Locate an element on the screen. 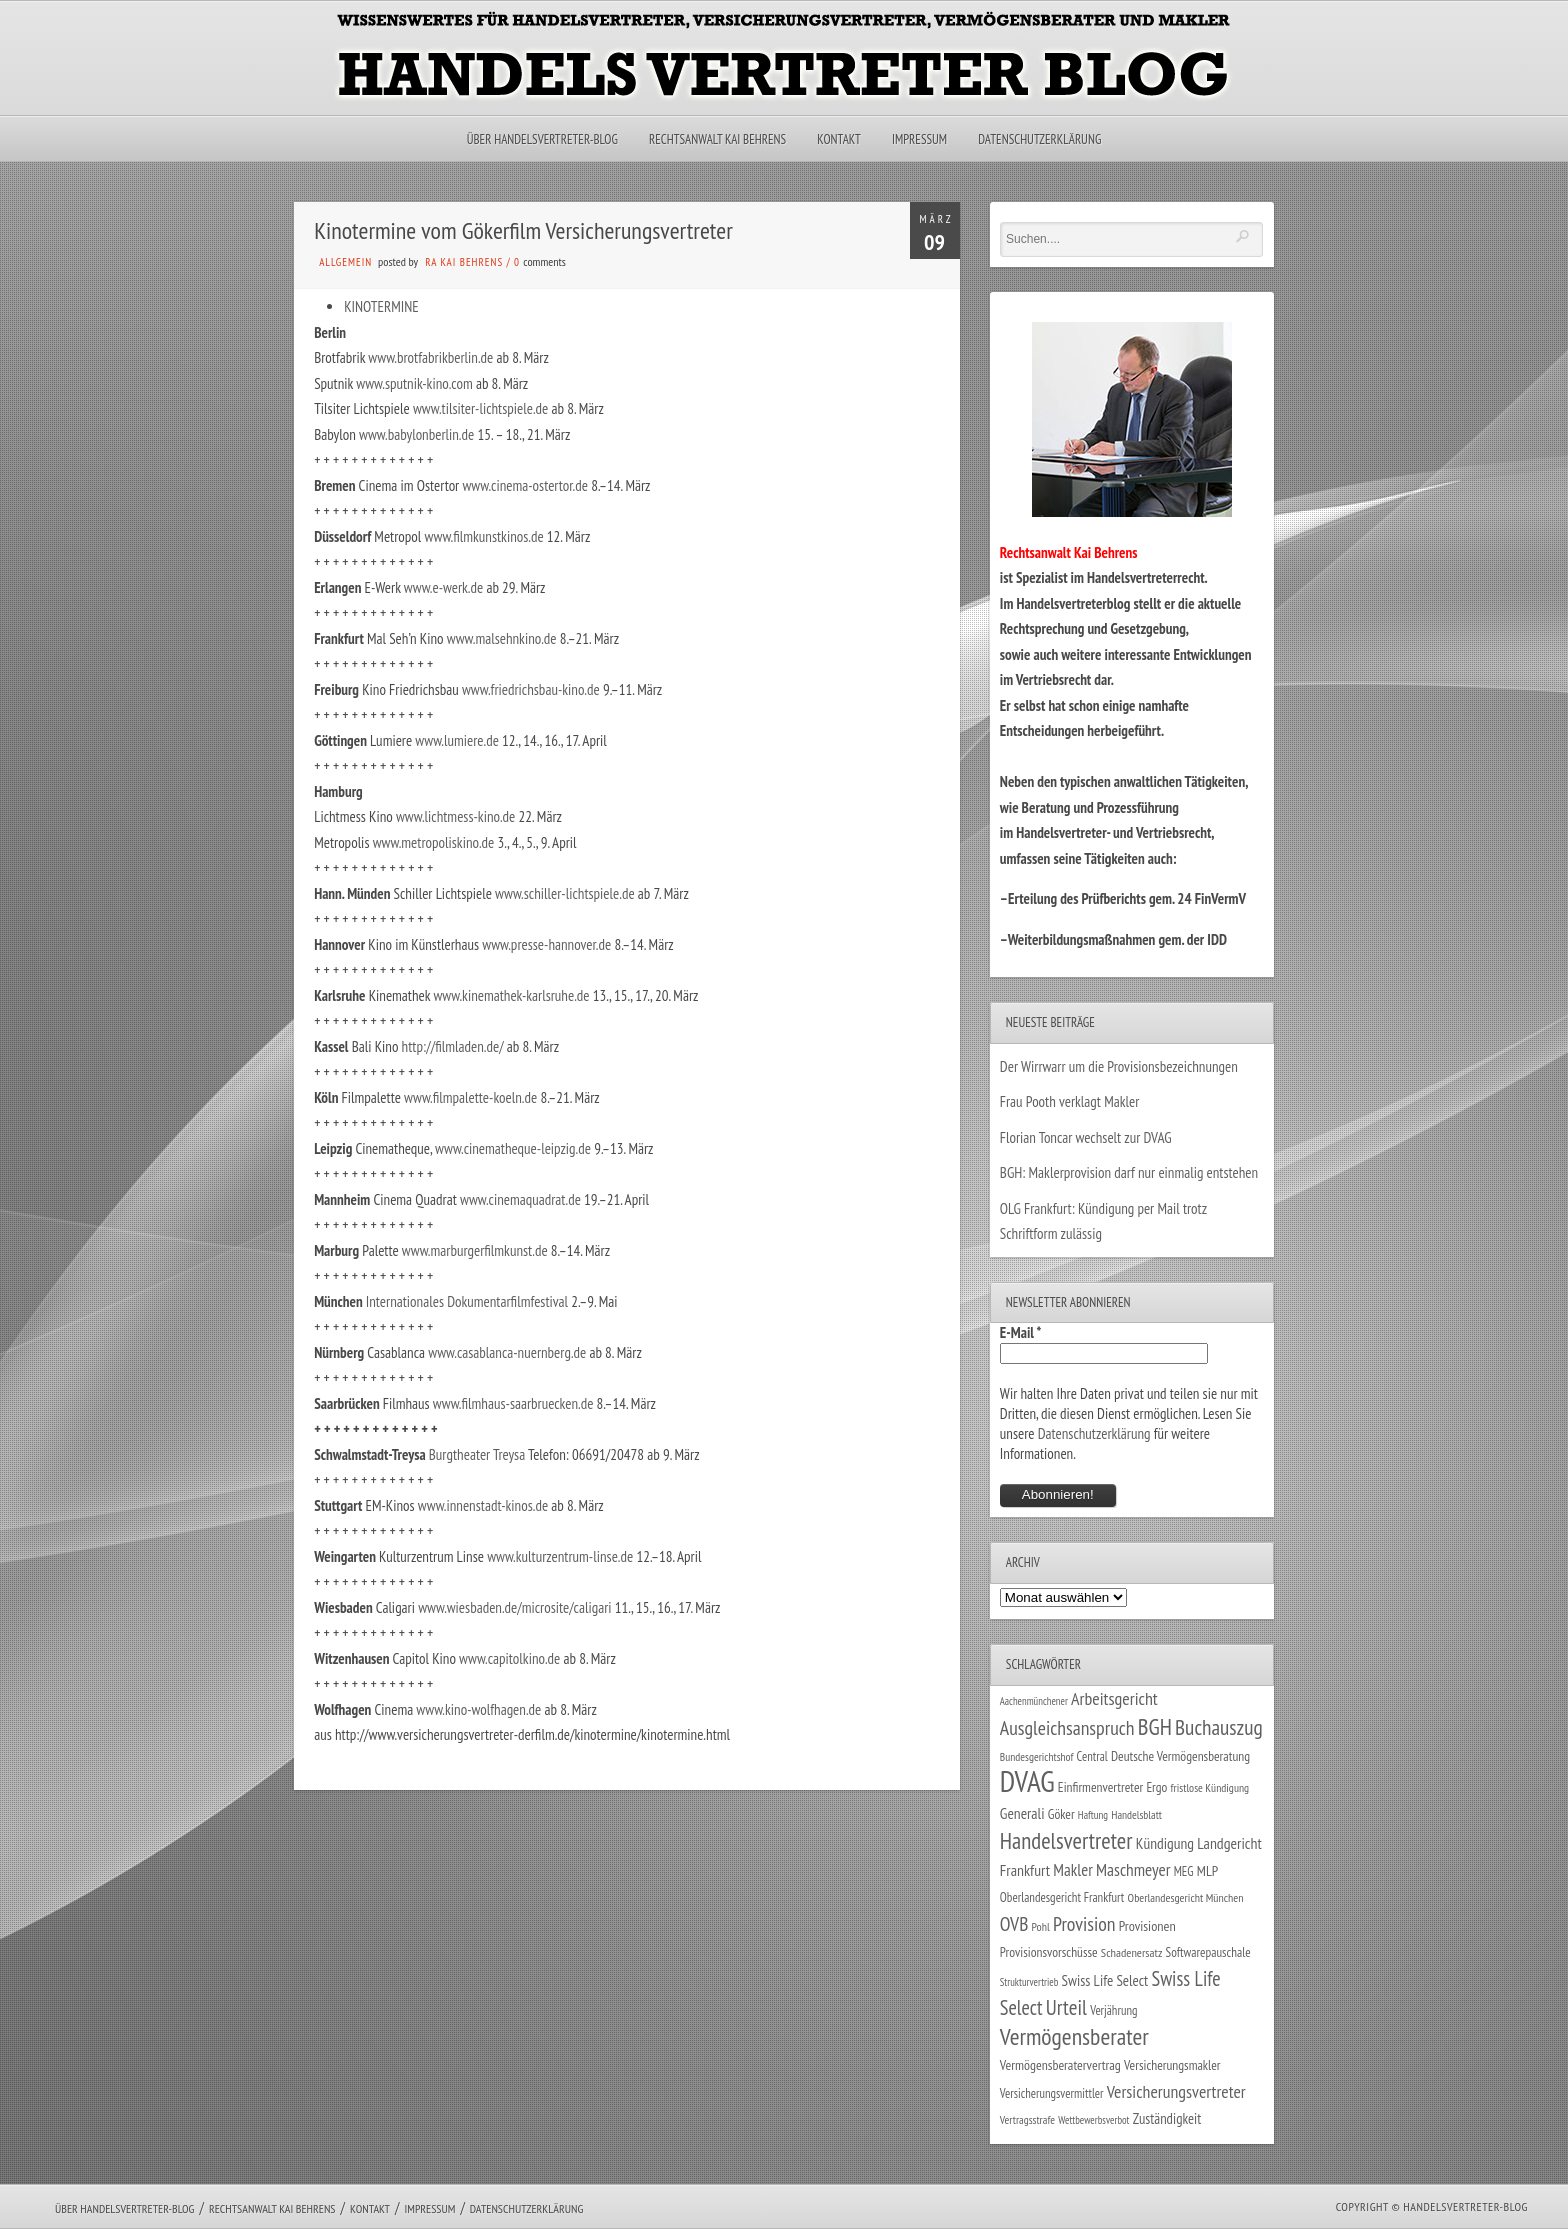  www.casablanca-nuernberg.de is located at coordinates (507, 1352).